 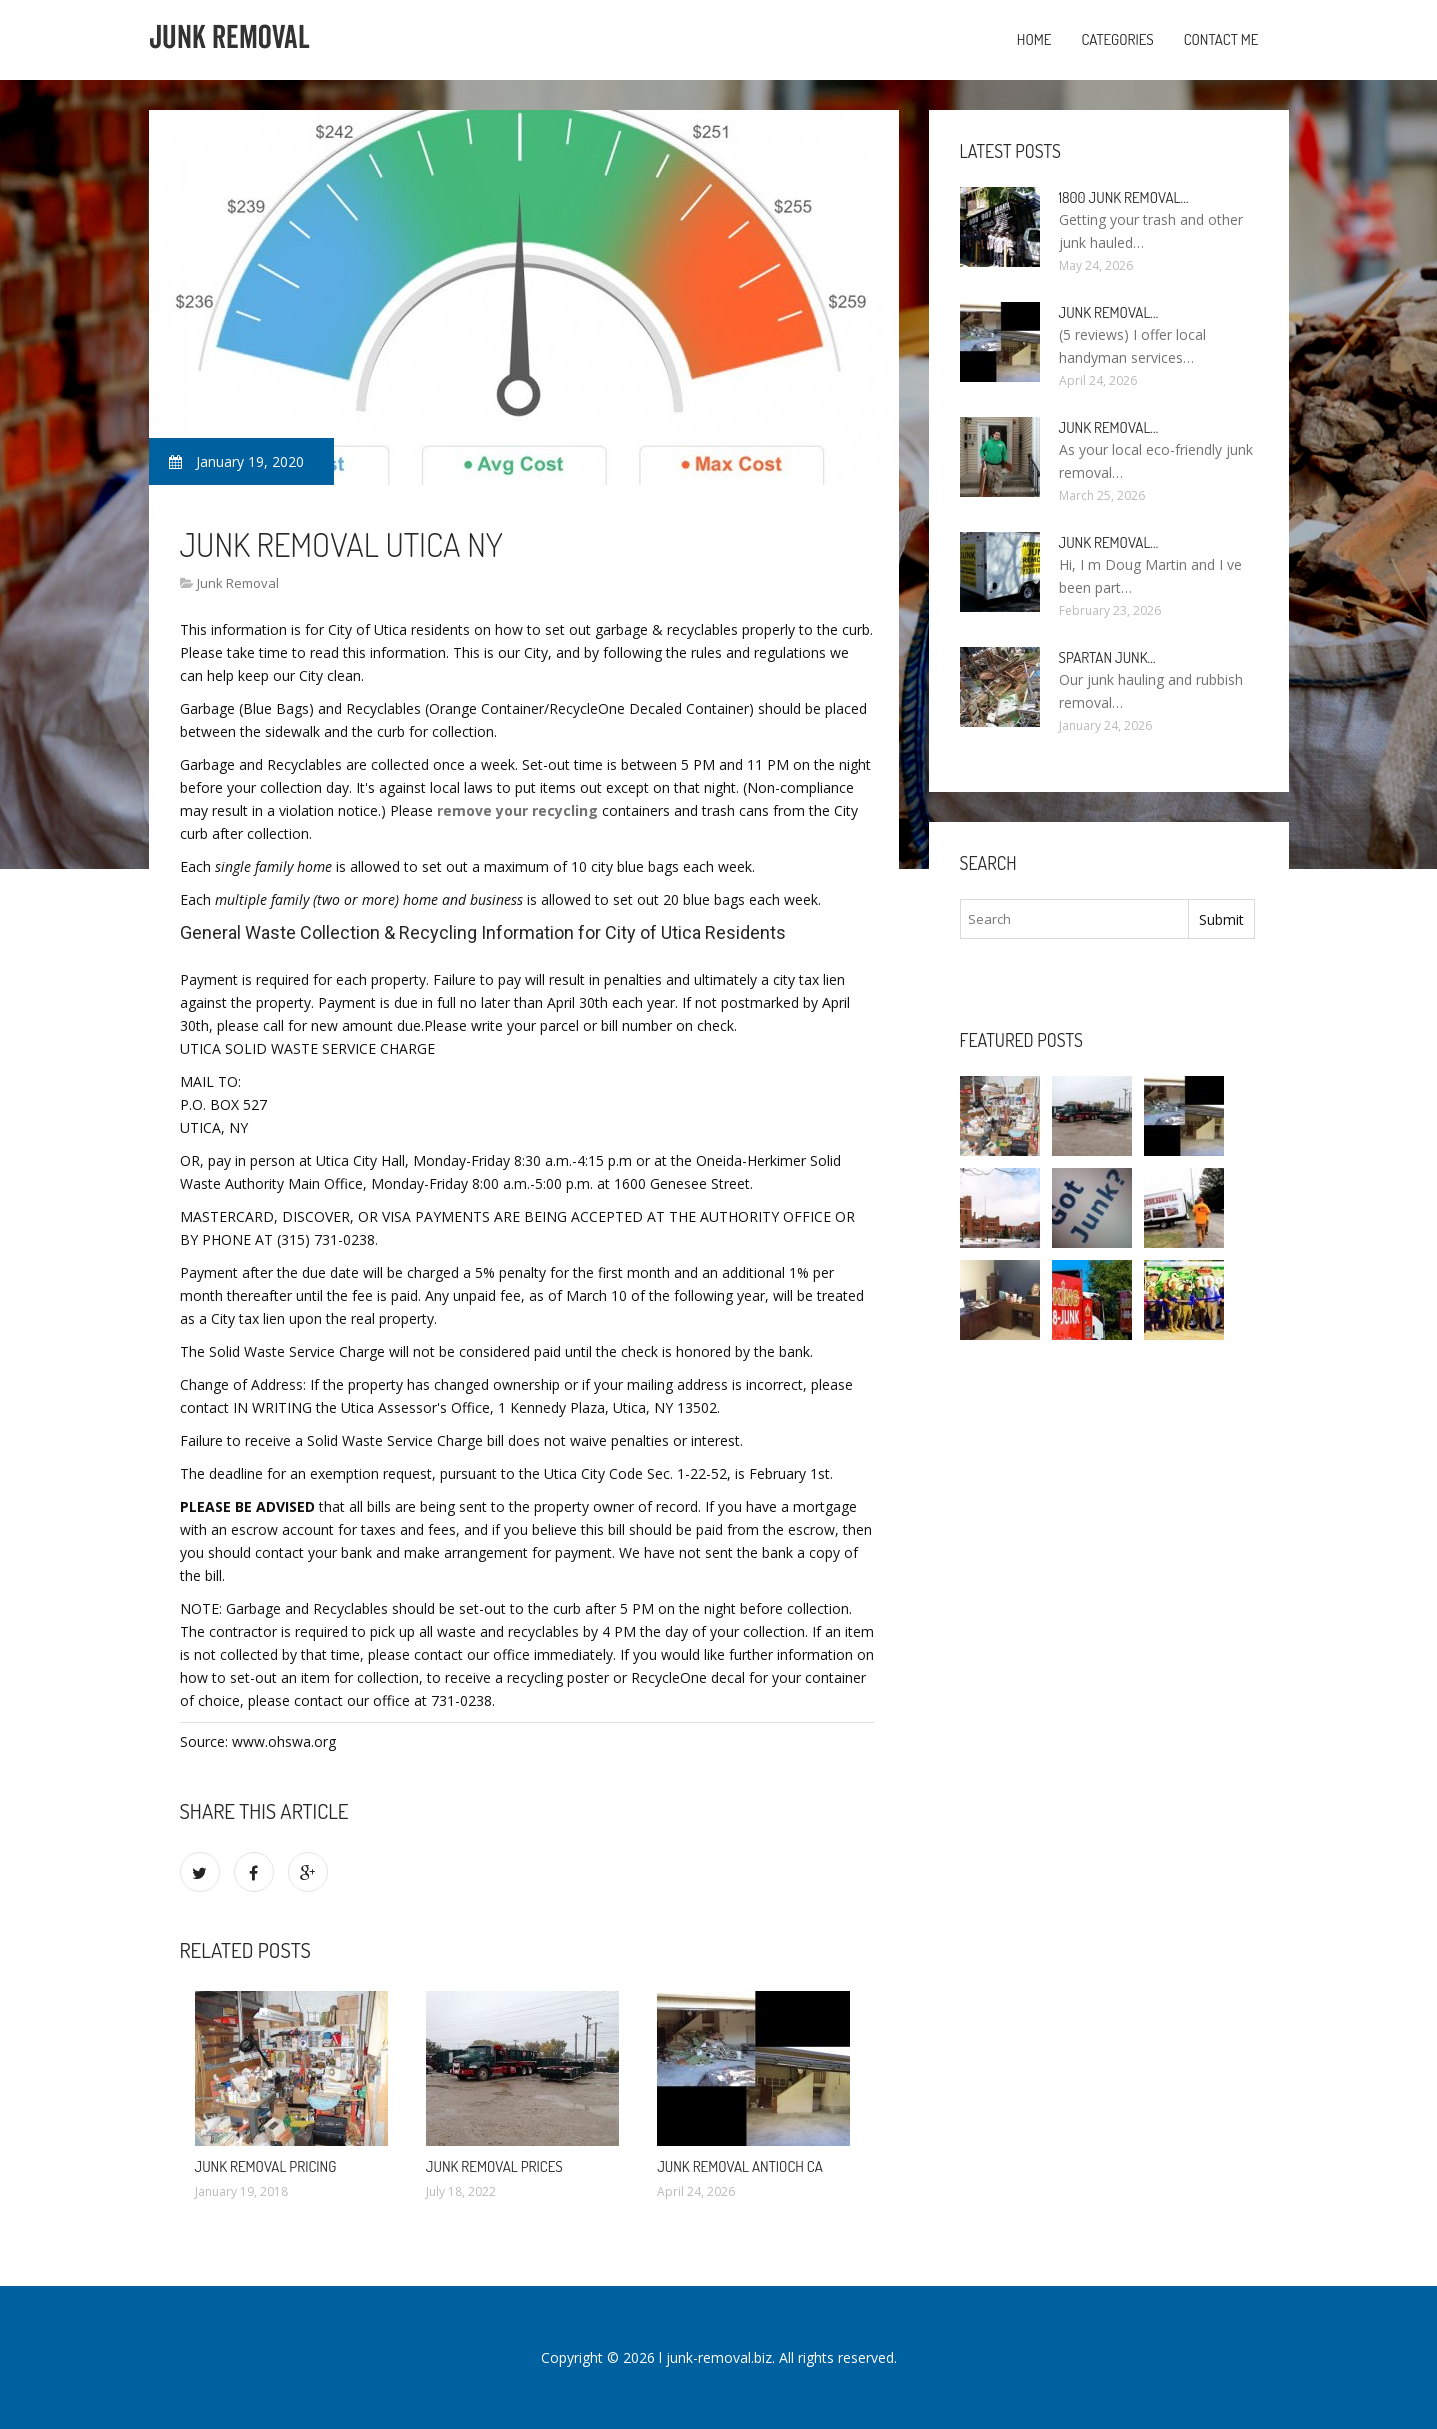 I want to click on Junk Removal…, so click(x=1109, y=312).